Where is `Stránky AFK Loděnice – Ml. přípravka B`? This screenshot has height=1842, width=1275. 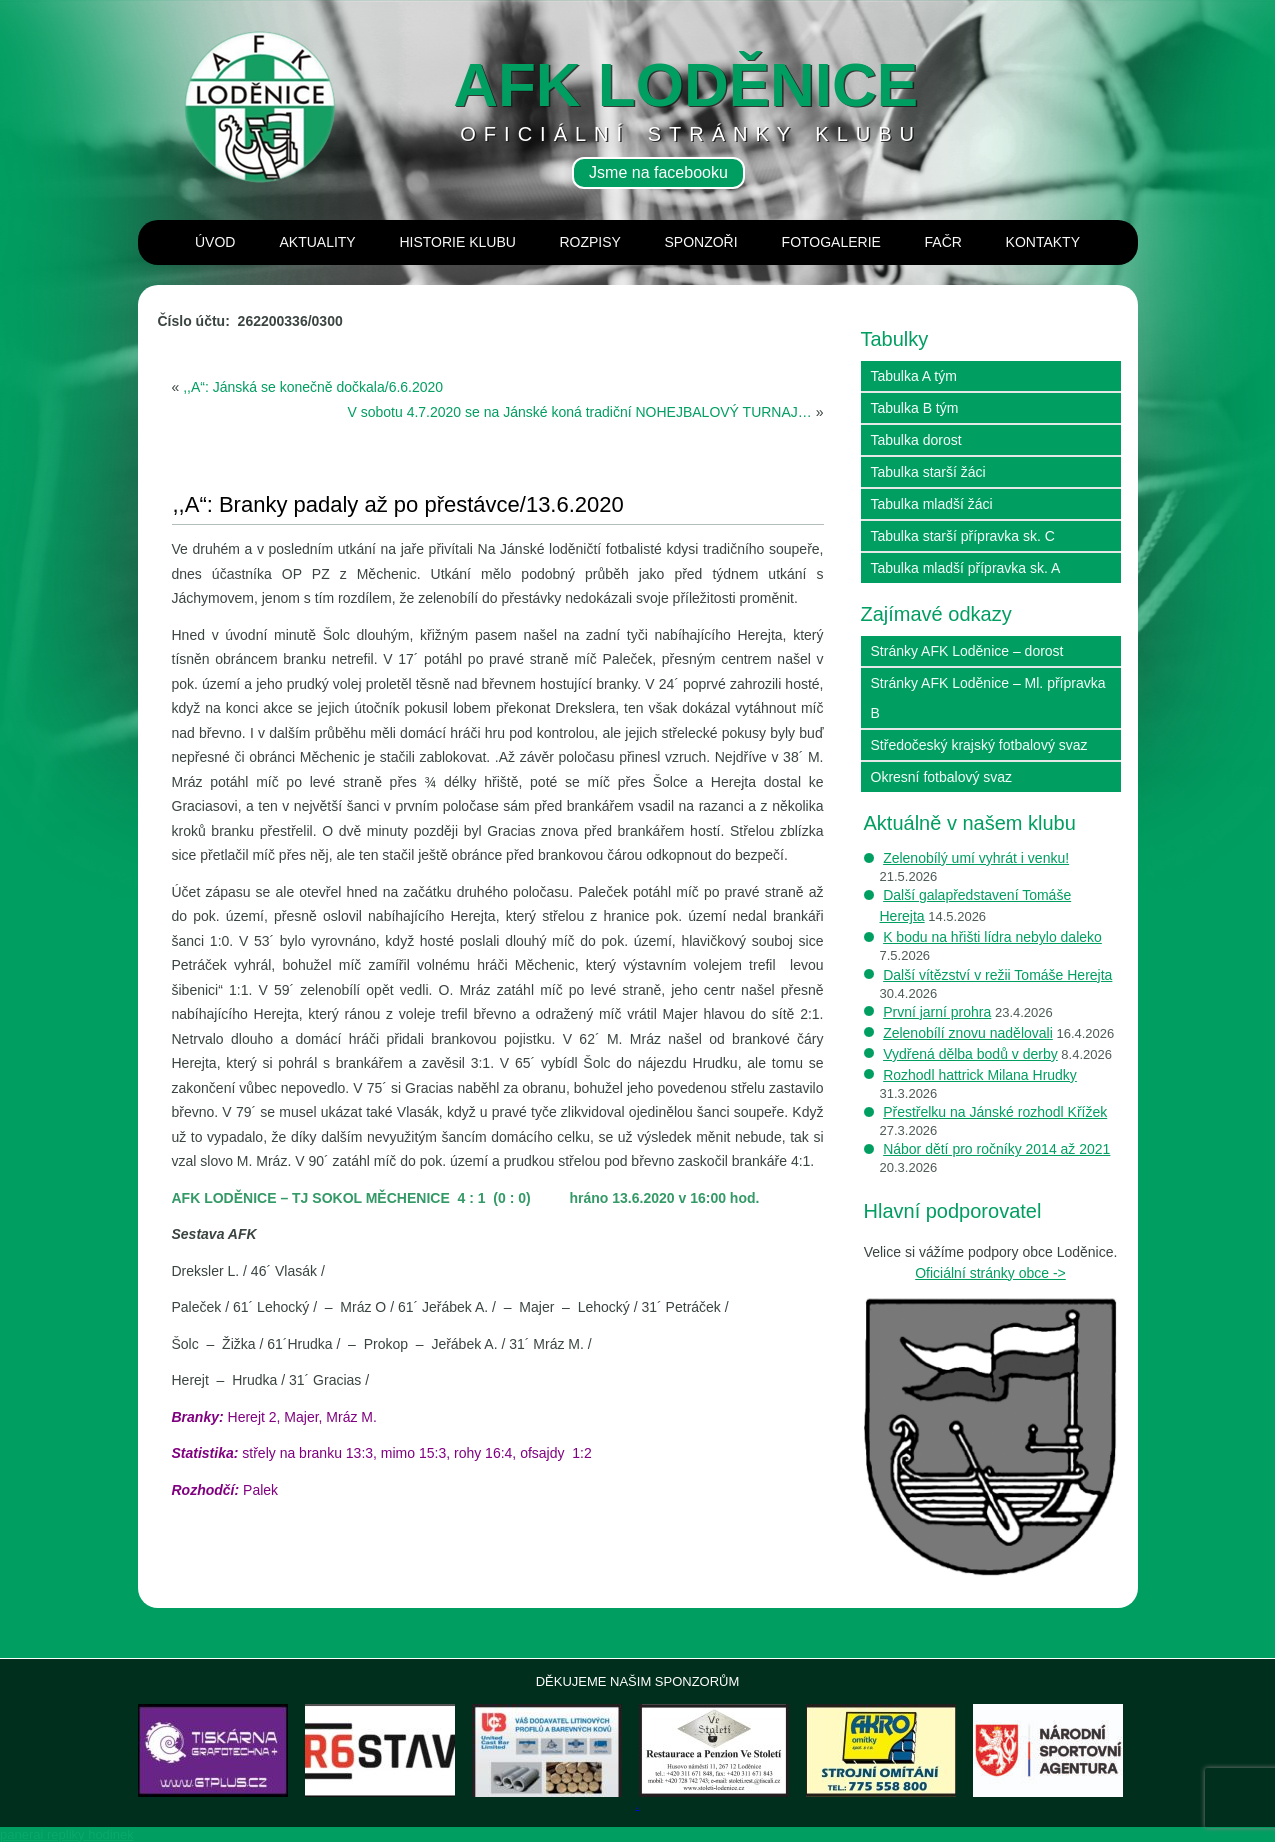
Stránky AFK Loděnice – Ml. přípravka B is located at coordinates (988, 698).